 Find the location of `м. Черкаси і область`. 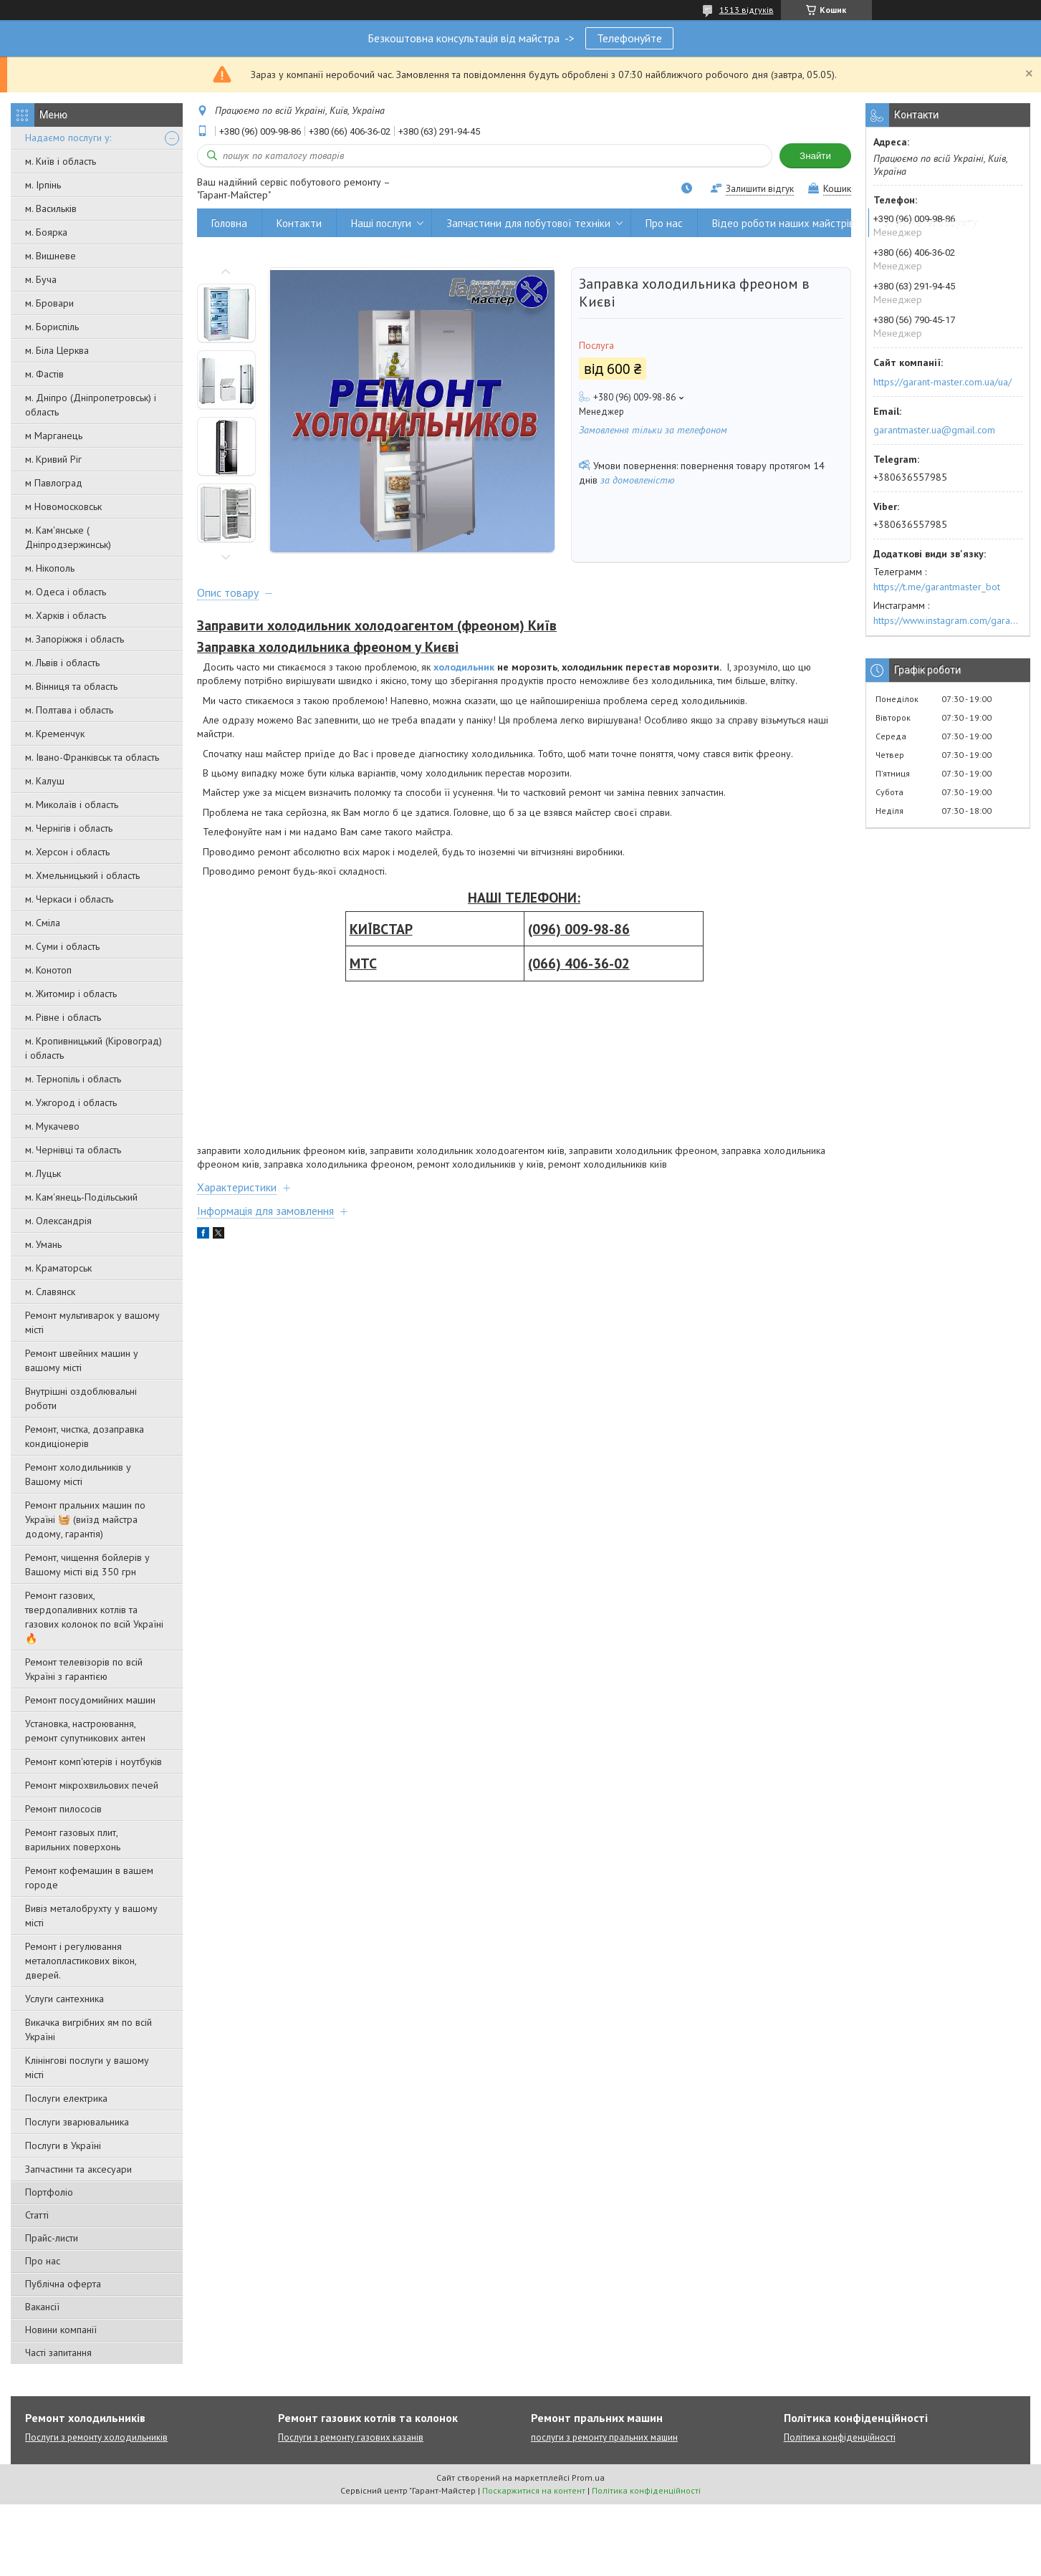

м. Черкаси і область is located at coordinates (69, 899).